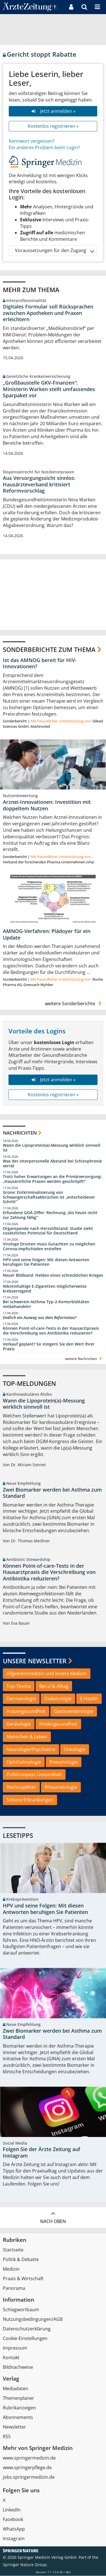 The image size is (106, 2576). What do you see at coordinates (58, 1724) in the screenshot?
I see `Kindergesundheit` at bounding box center [58, 1724].